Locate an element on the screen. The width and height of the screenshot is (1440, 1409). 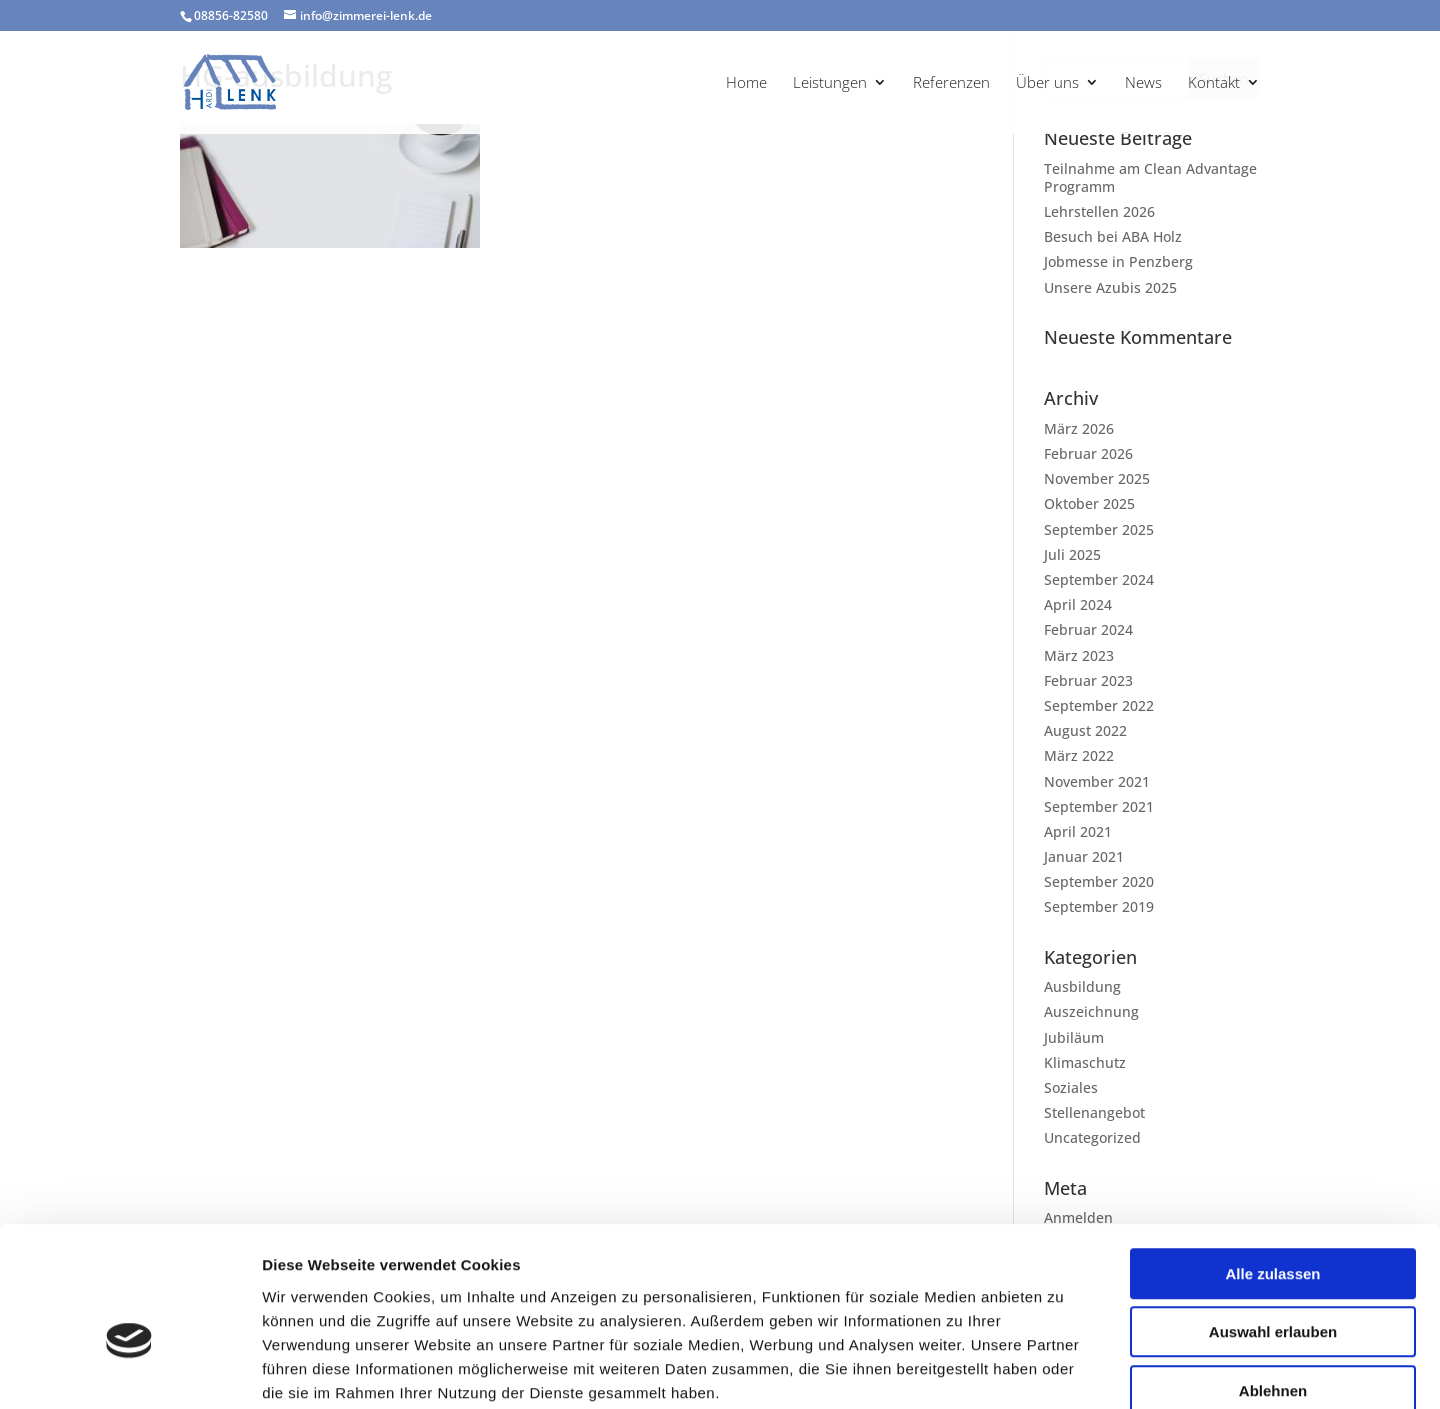
Auswahl erlauben is located at coordinates (1273, 1223).